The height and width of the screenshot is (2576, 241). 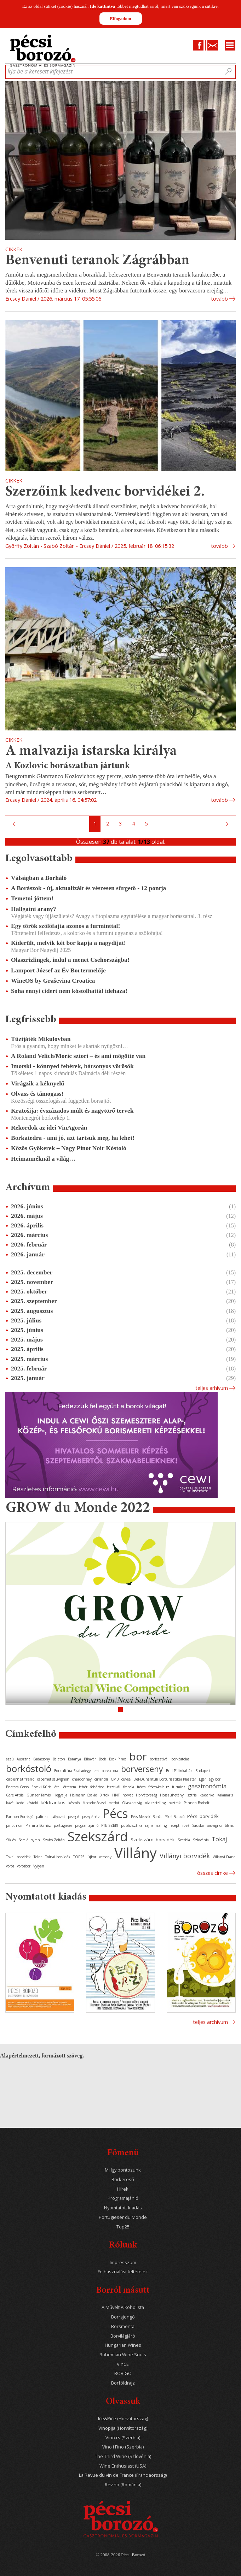 I want to click on VinCE, so click(x=123, y=2364).